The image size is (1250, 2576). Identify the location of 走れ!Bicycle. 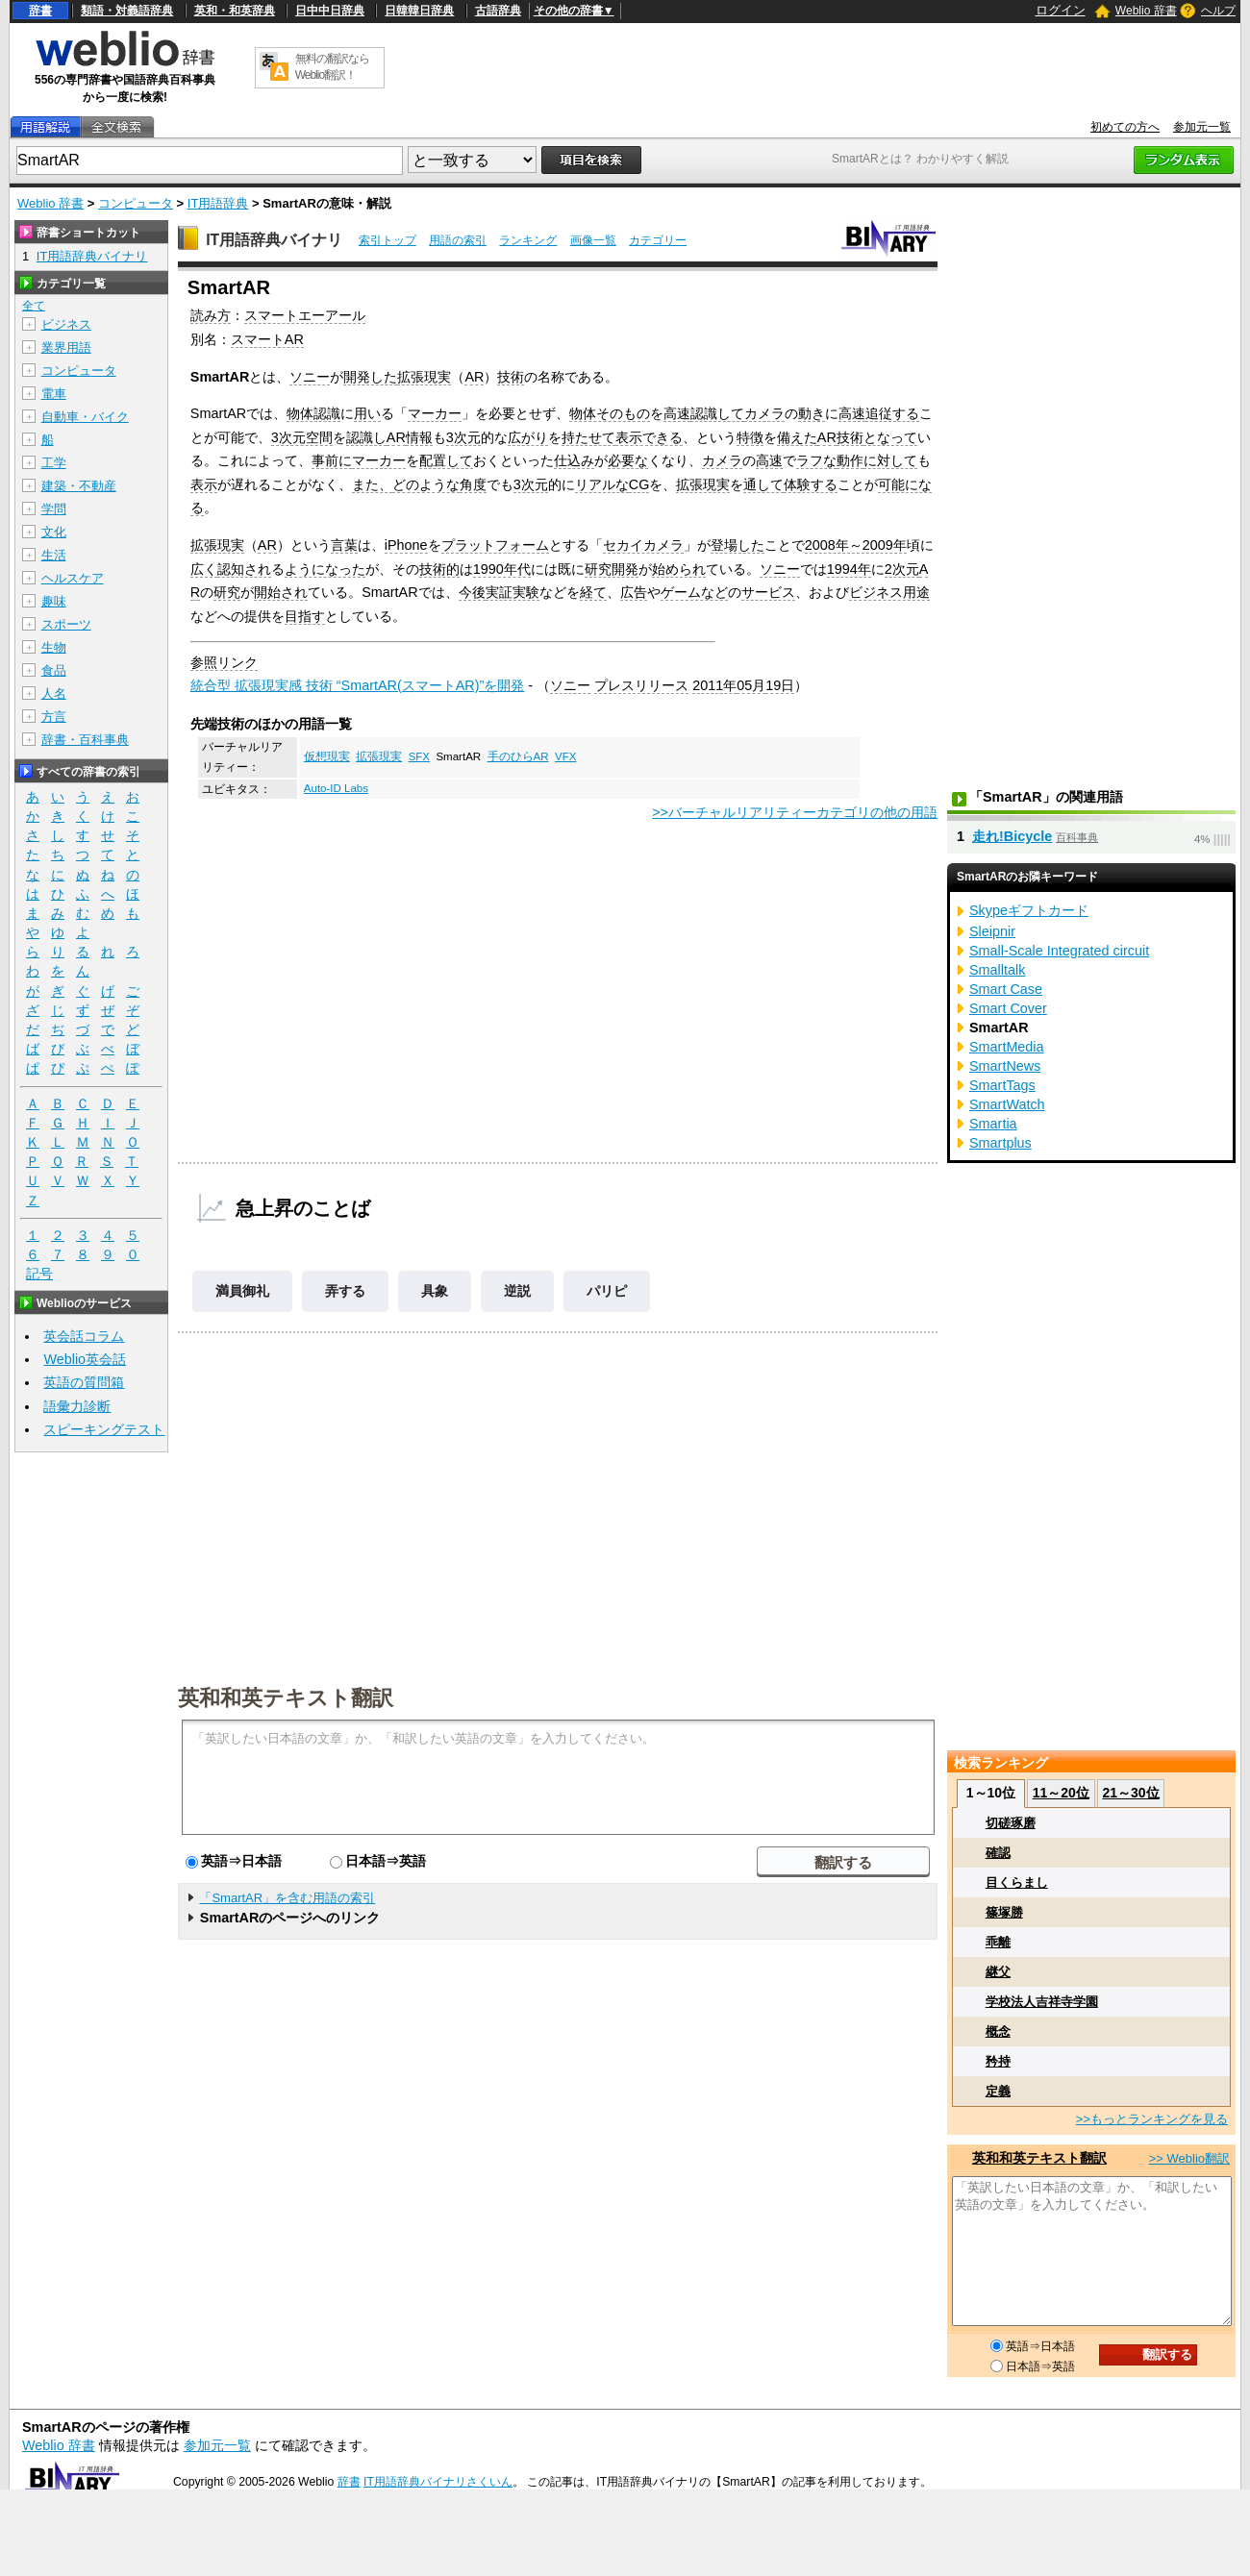
(1012, 836).